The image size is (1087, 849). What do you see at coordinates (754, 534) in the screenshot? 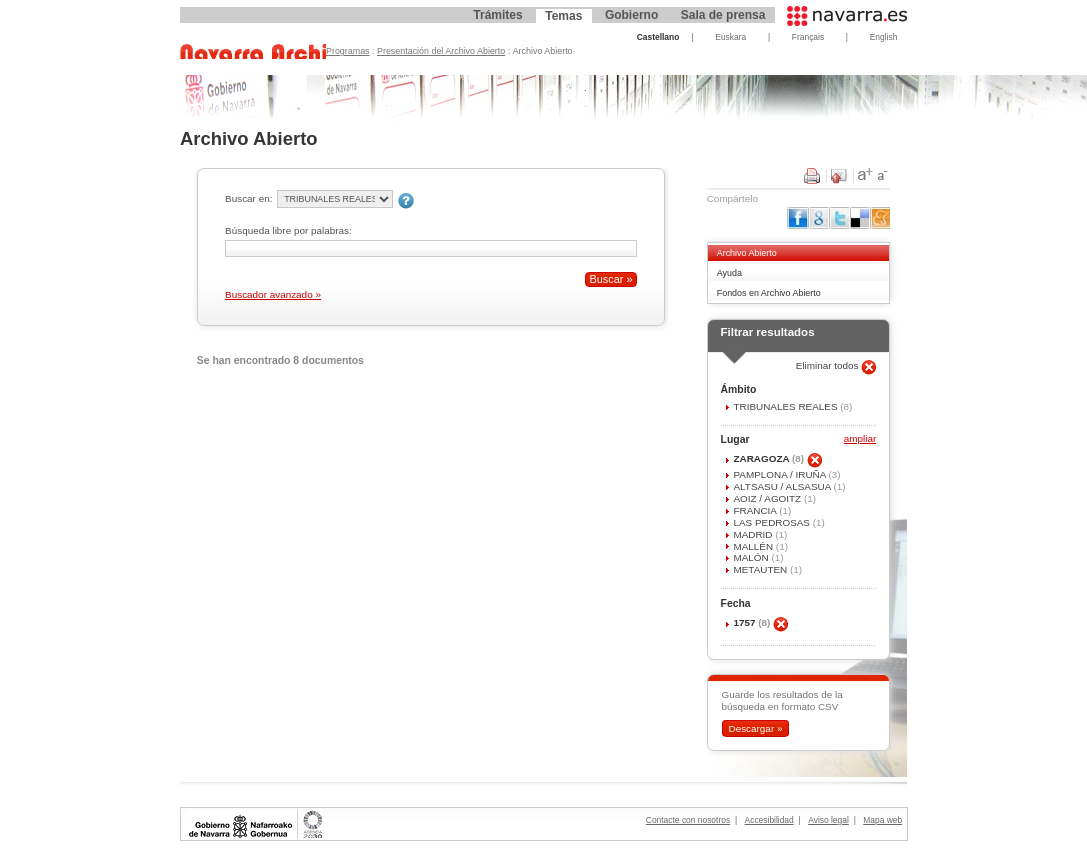
I see `MADRID` at bounding box center [754, 534].